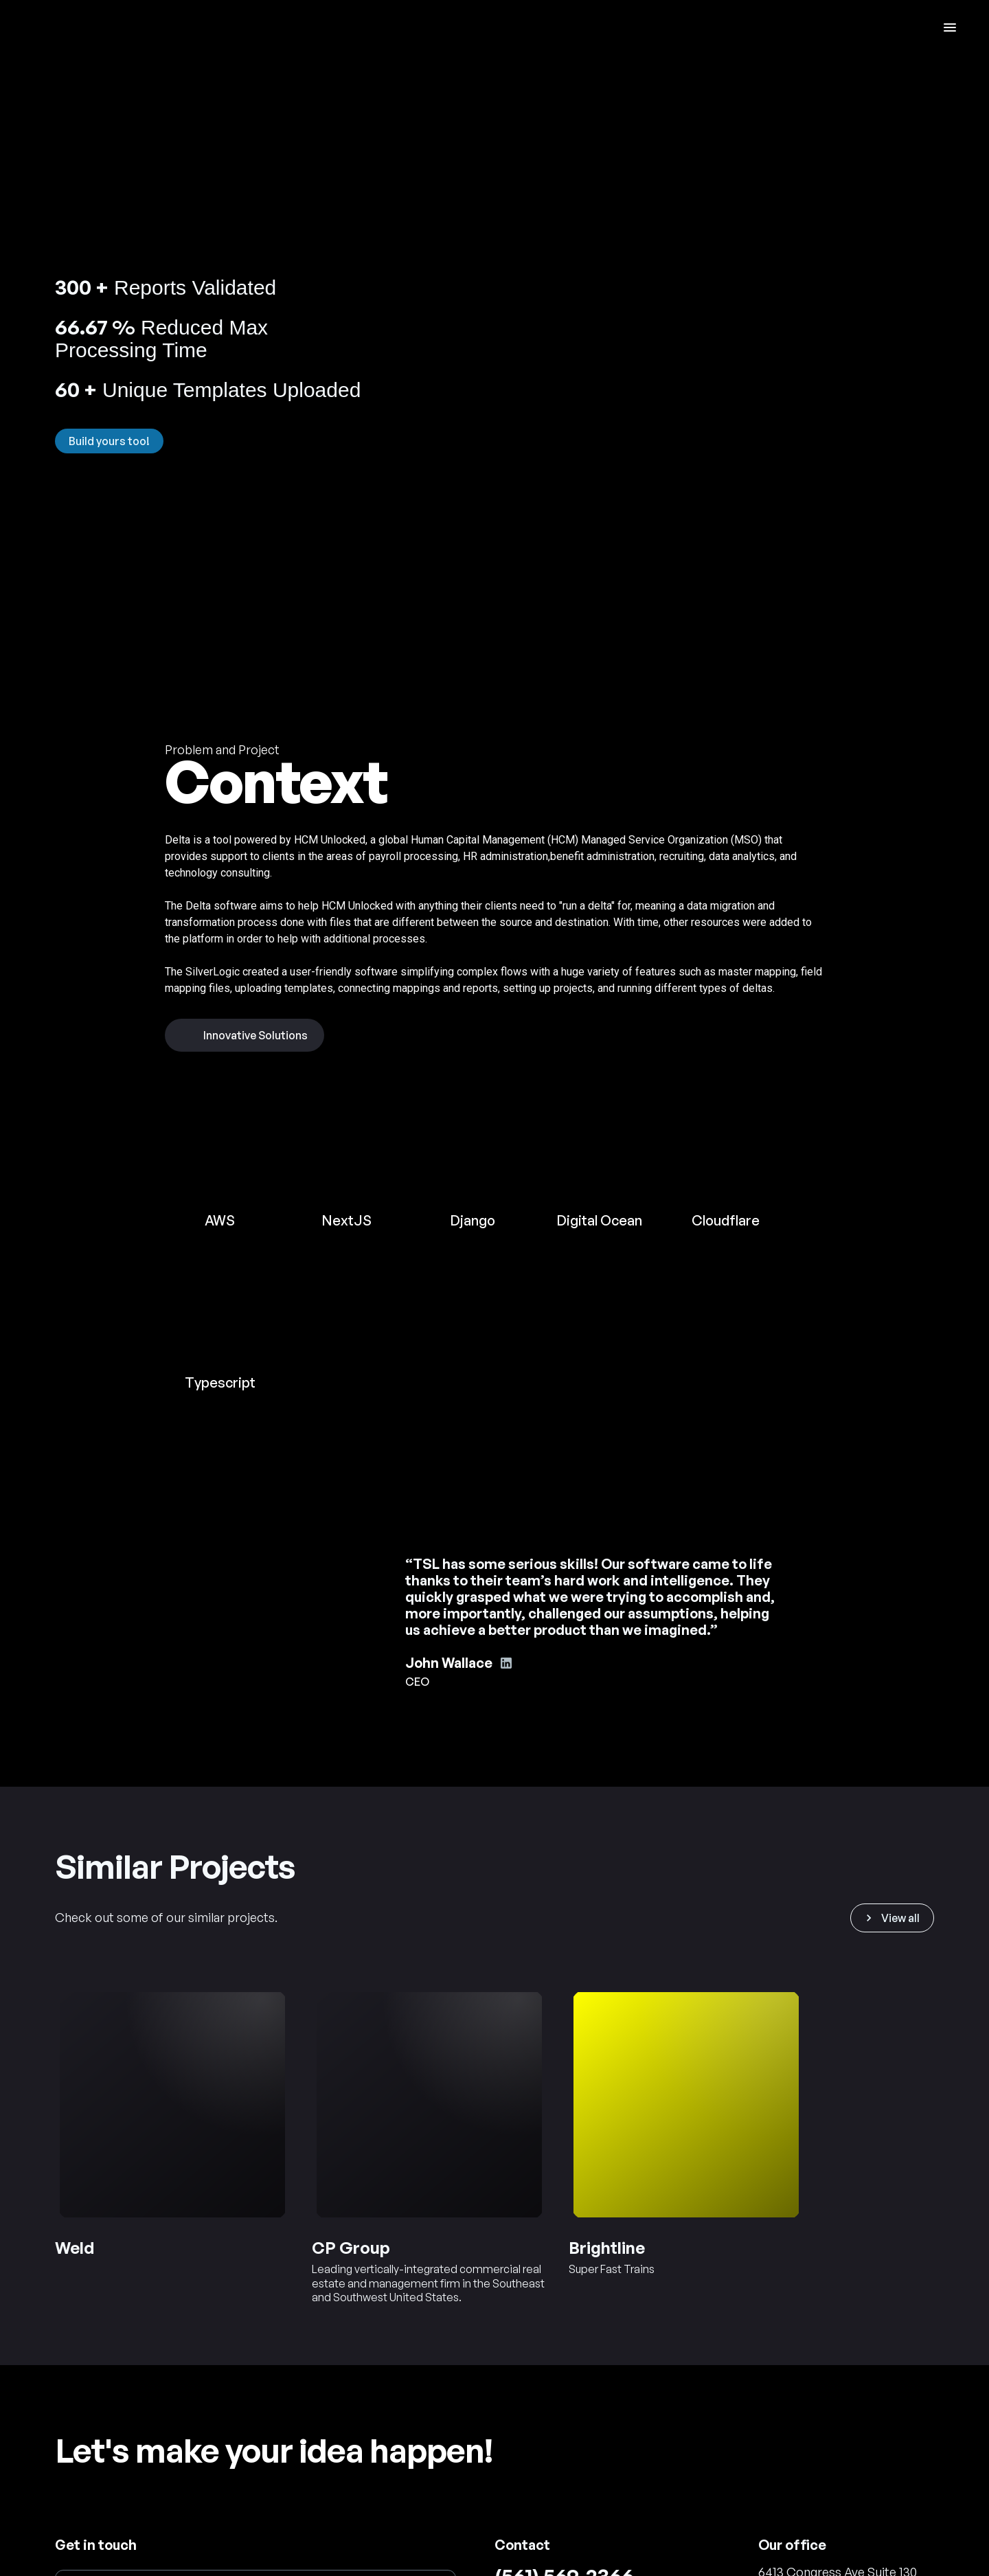 The height and width of the screenshot is (2576, 989). What do you see at coordinates (891, 1918) in the screenshot?
I see `View all` at bounding box center [891, 1918].